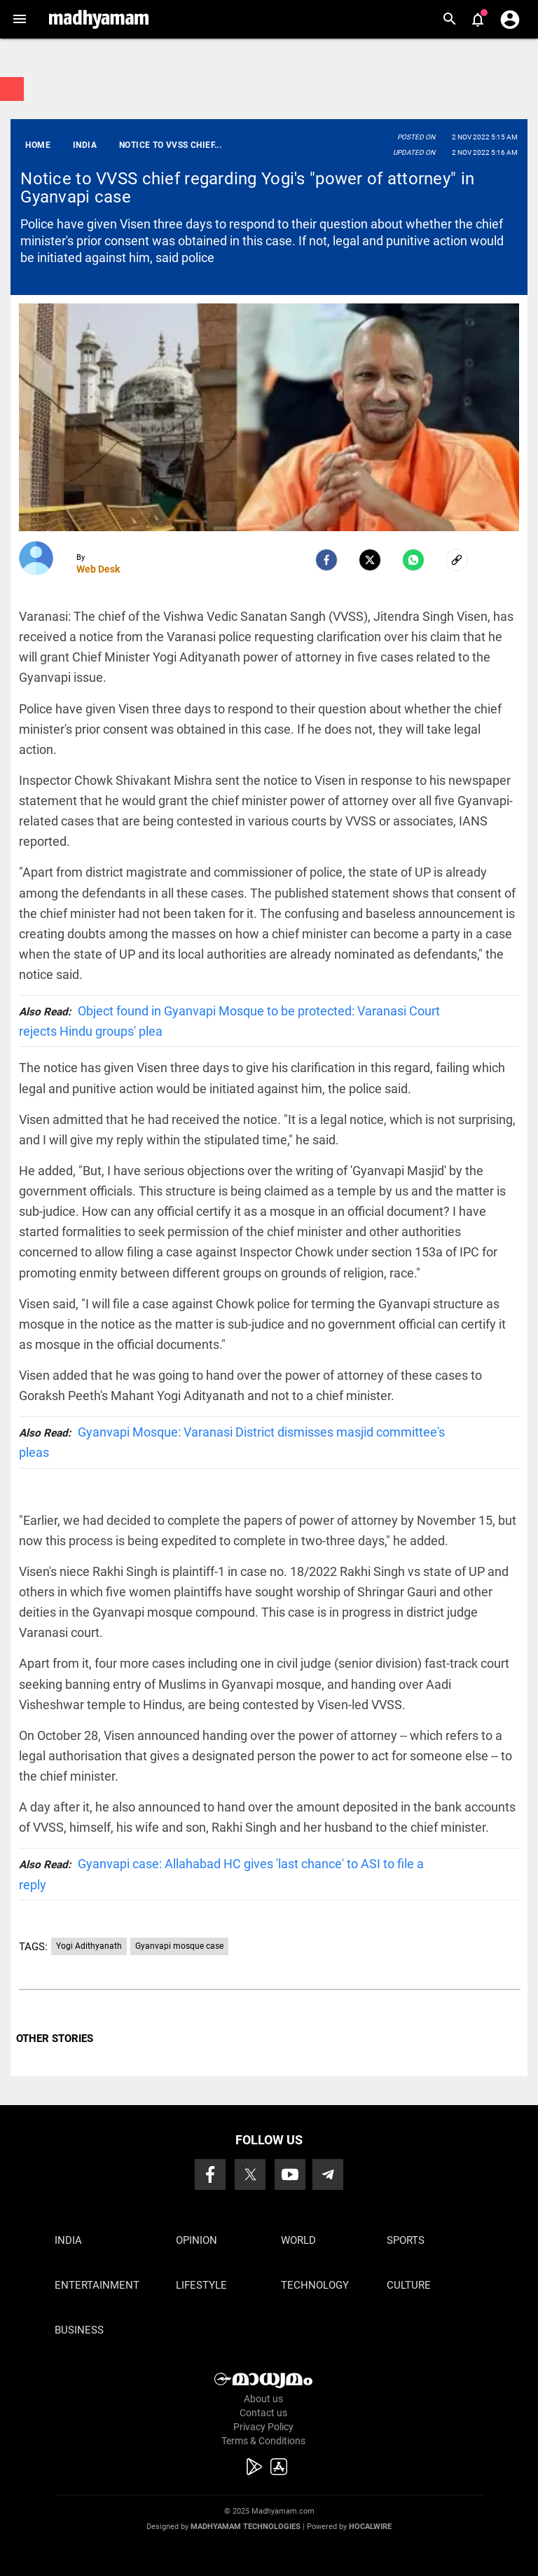  I want to click on Culture, so click(409, 2285).